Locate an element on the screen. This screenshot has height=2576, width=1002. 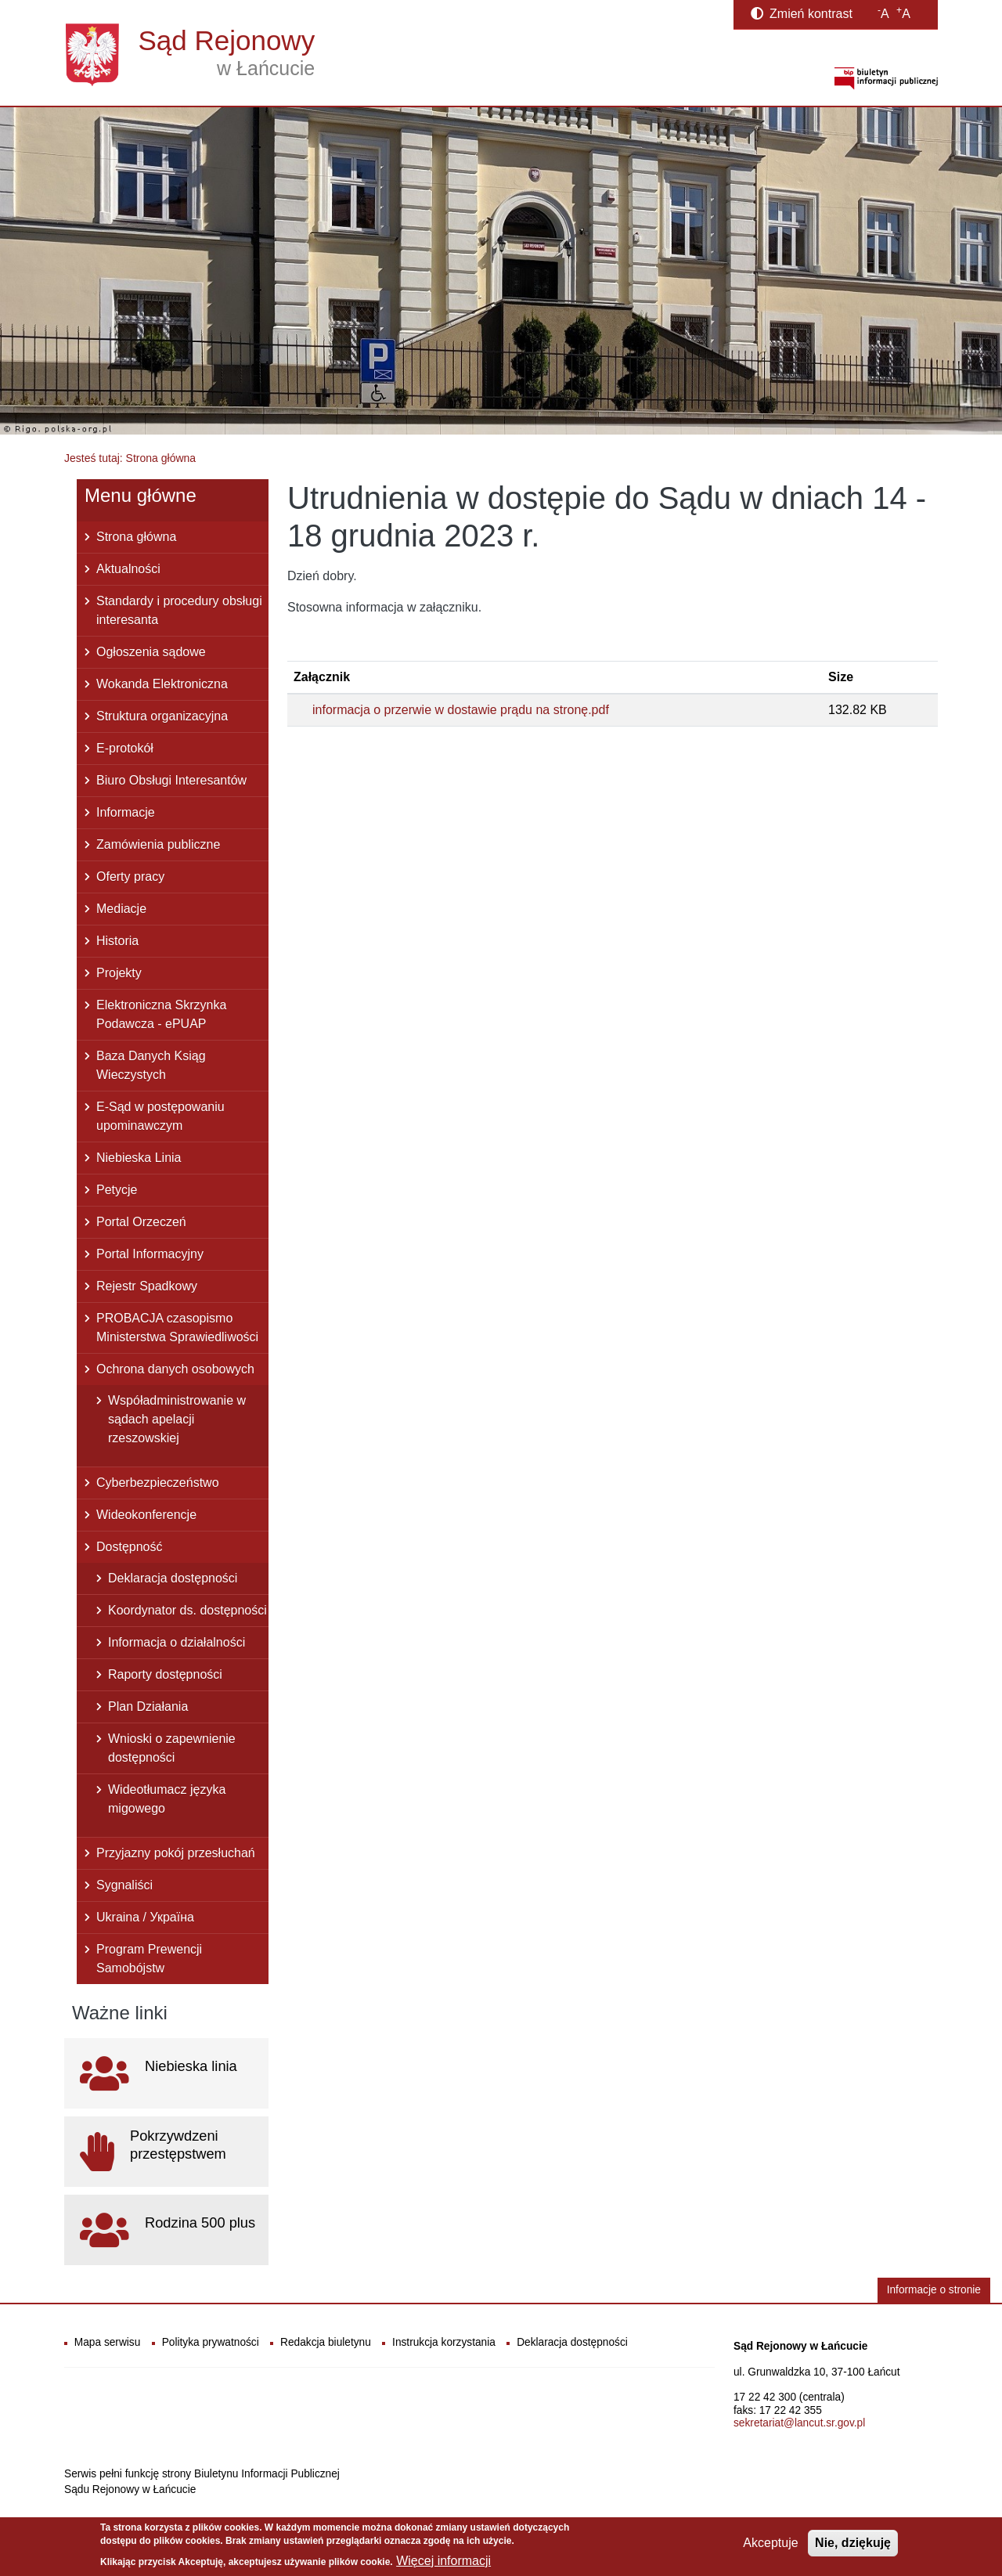
sekretariat@lancut.sr.gov.pl is located at coordinates (799, 2423).